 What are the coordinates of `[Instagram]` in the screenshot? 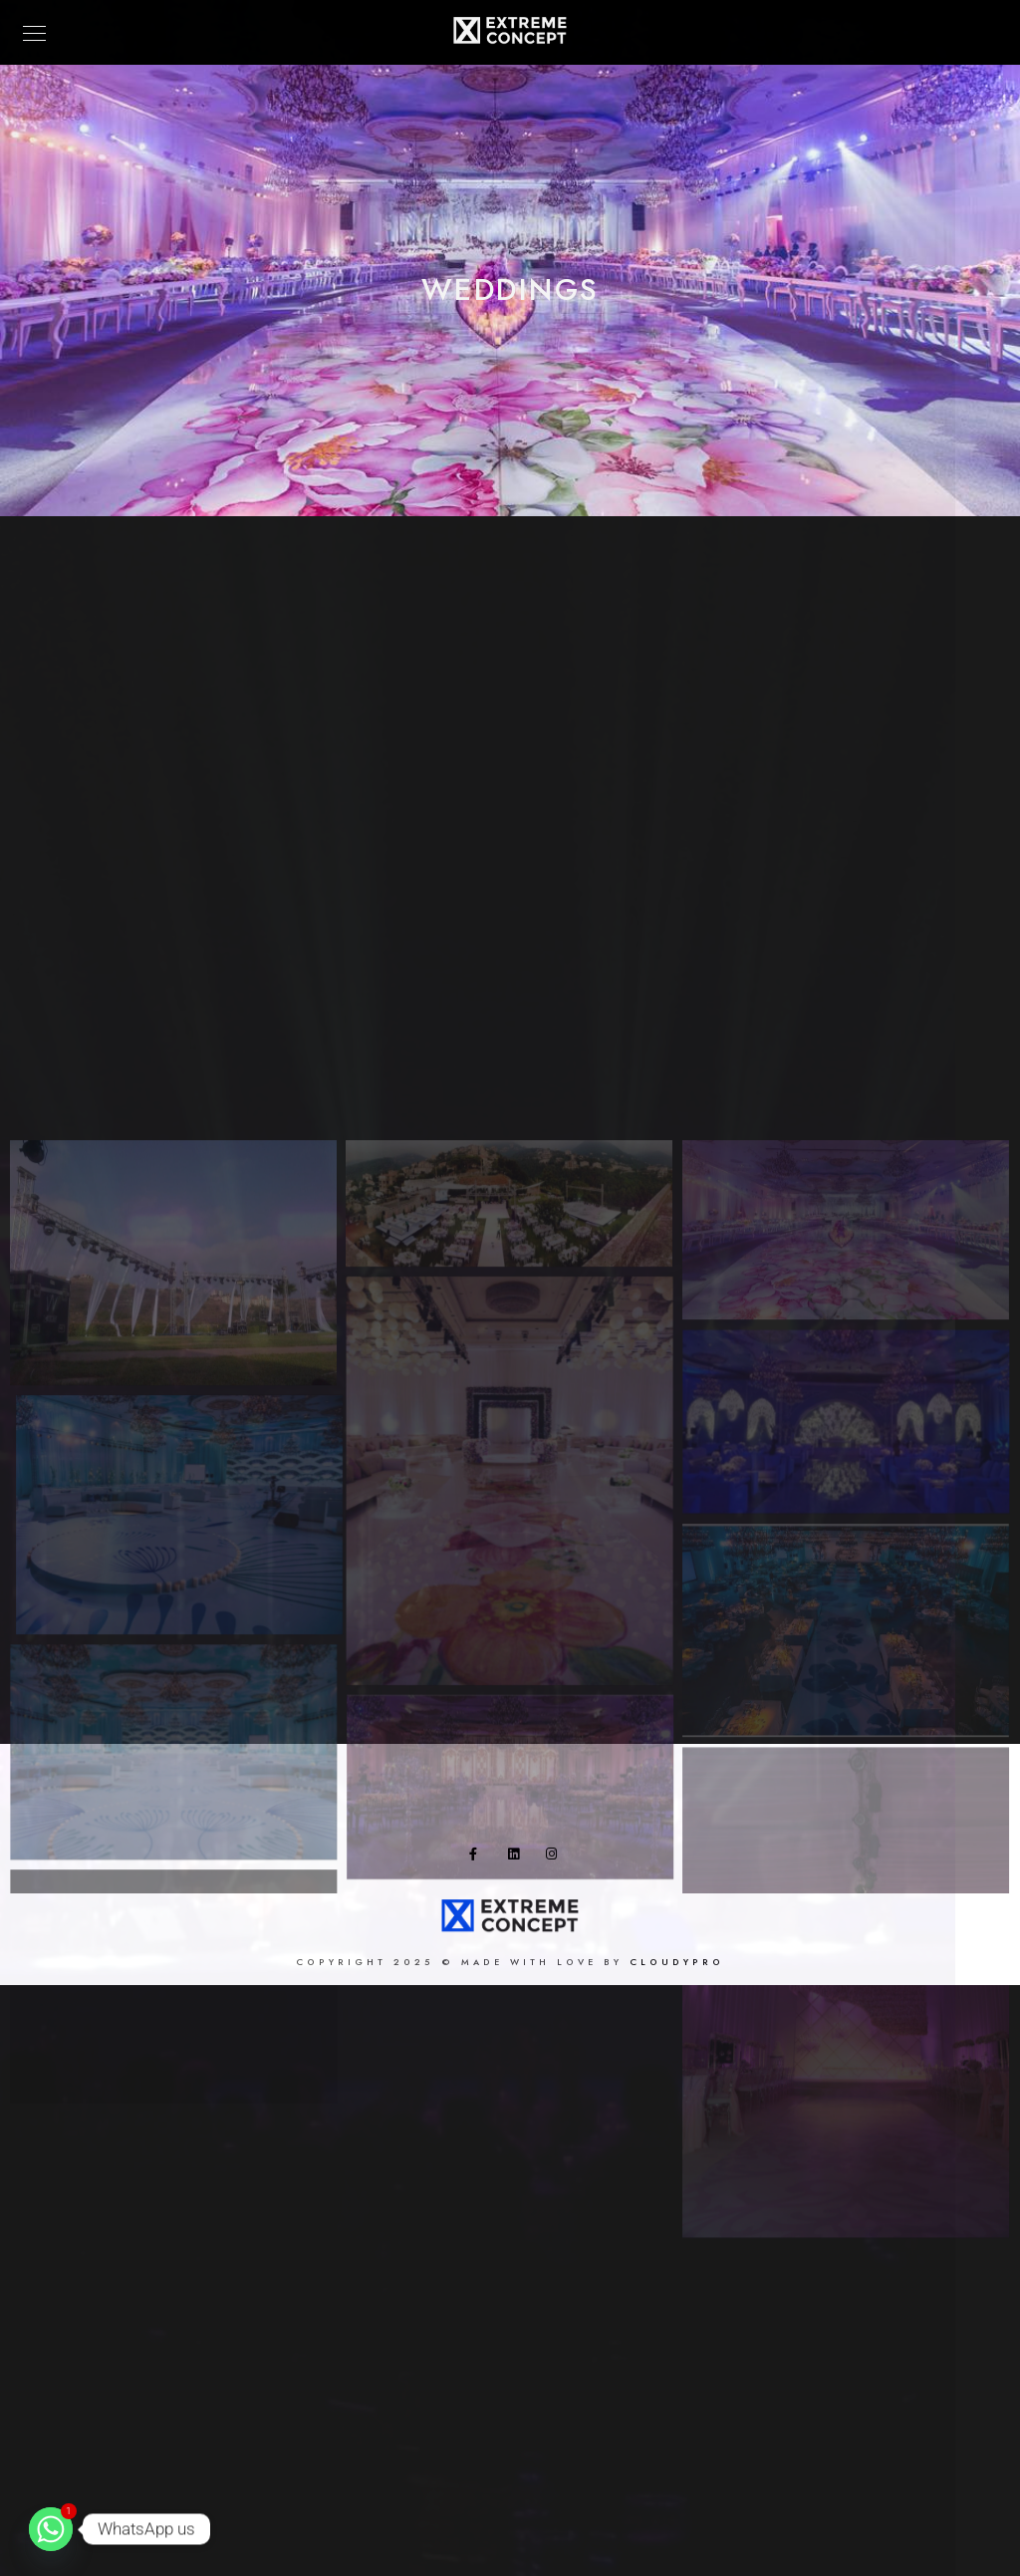 It's located at (556, 1862).